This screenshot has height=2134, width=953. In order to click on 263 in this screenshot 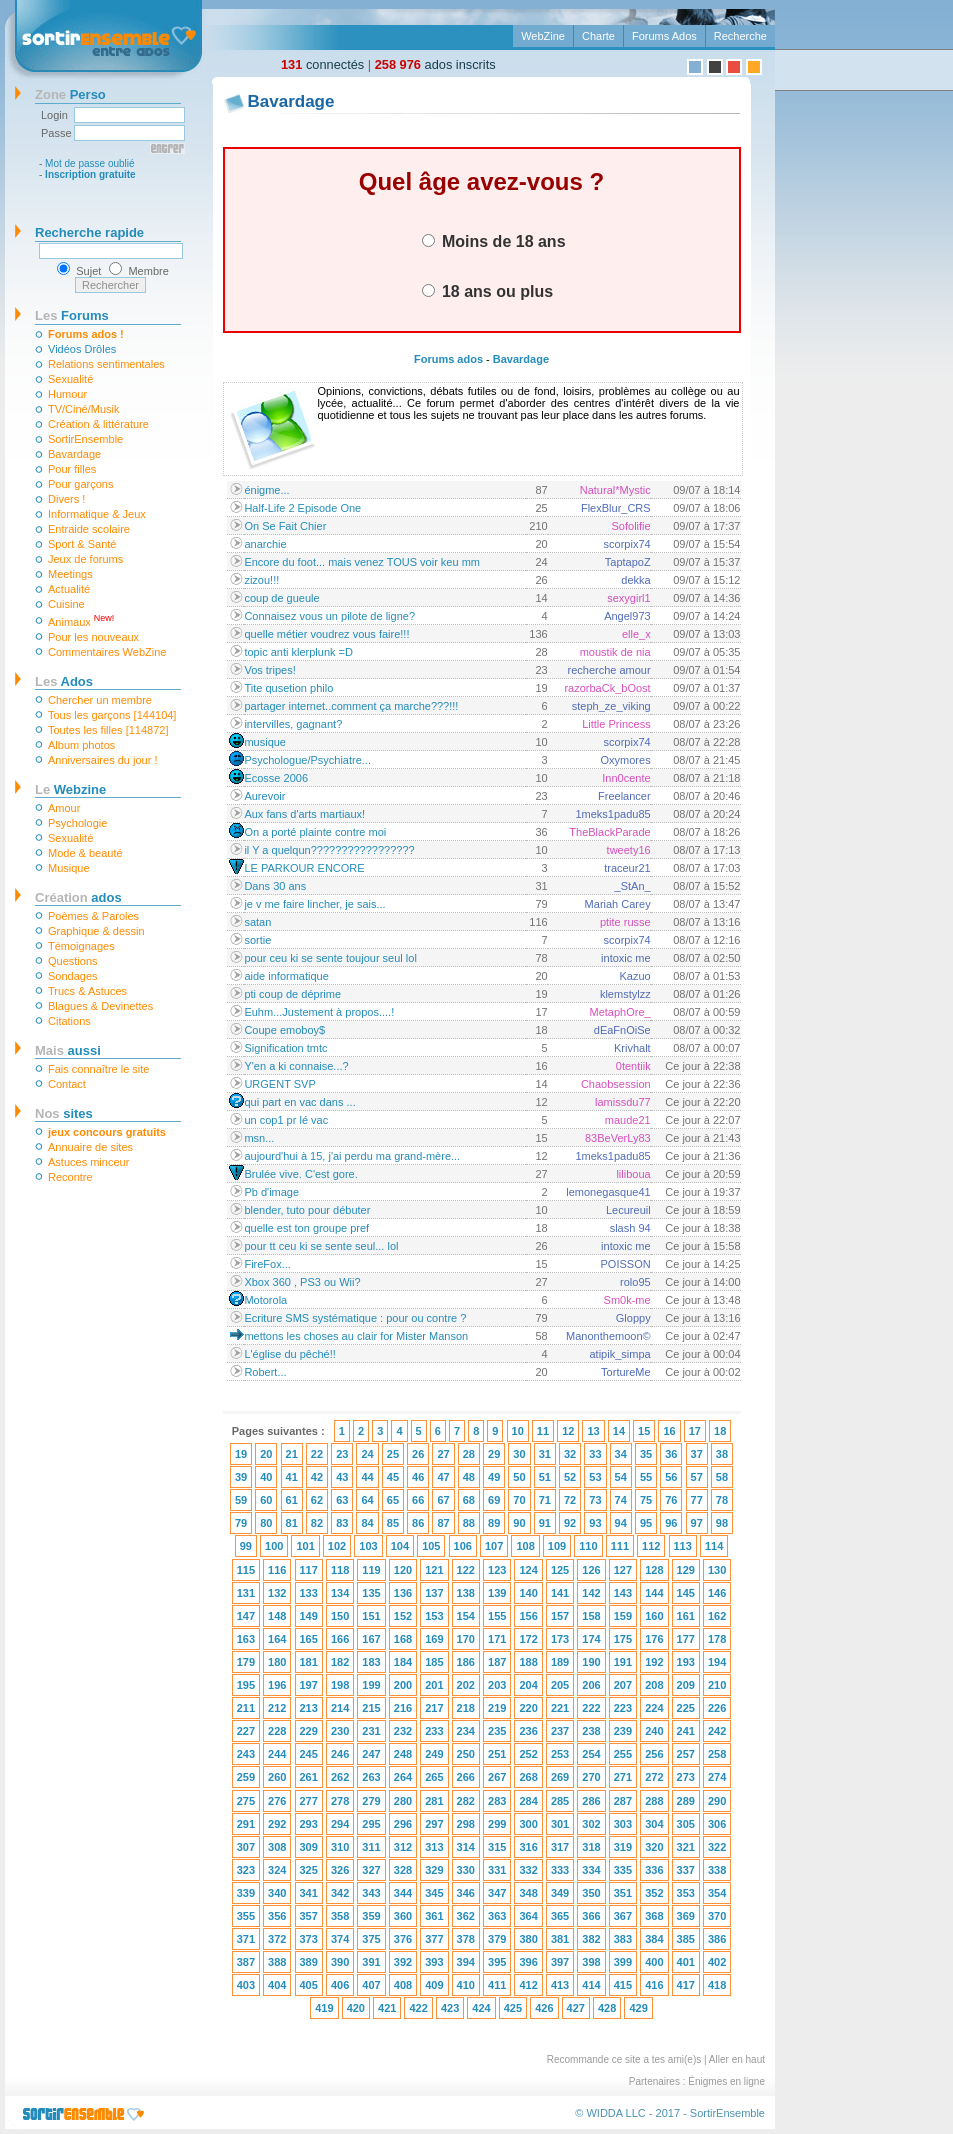, I will do `click(371, 1777)`.